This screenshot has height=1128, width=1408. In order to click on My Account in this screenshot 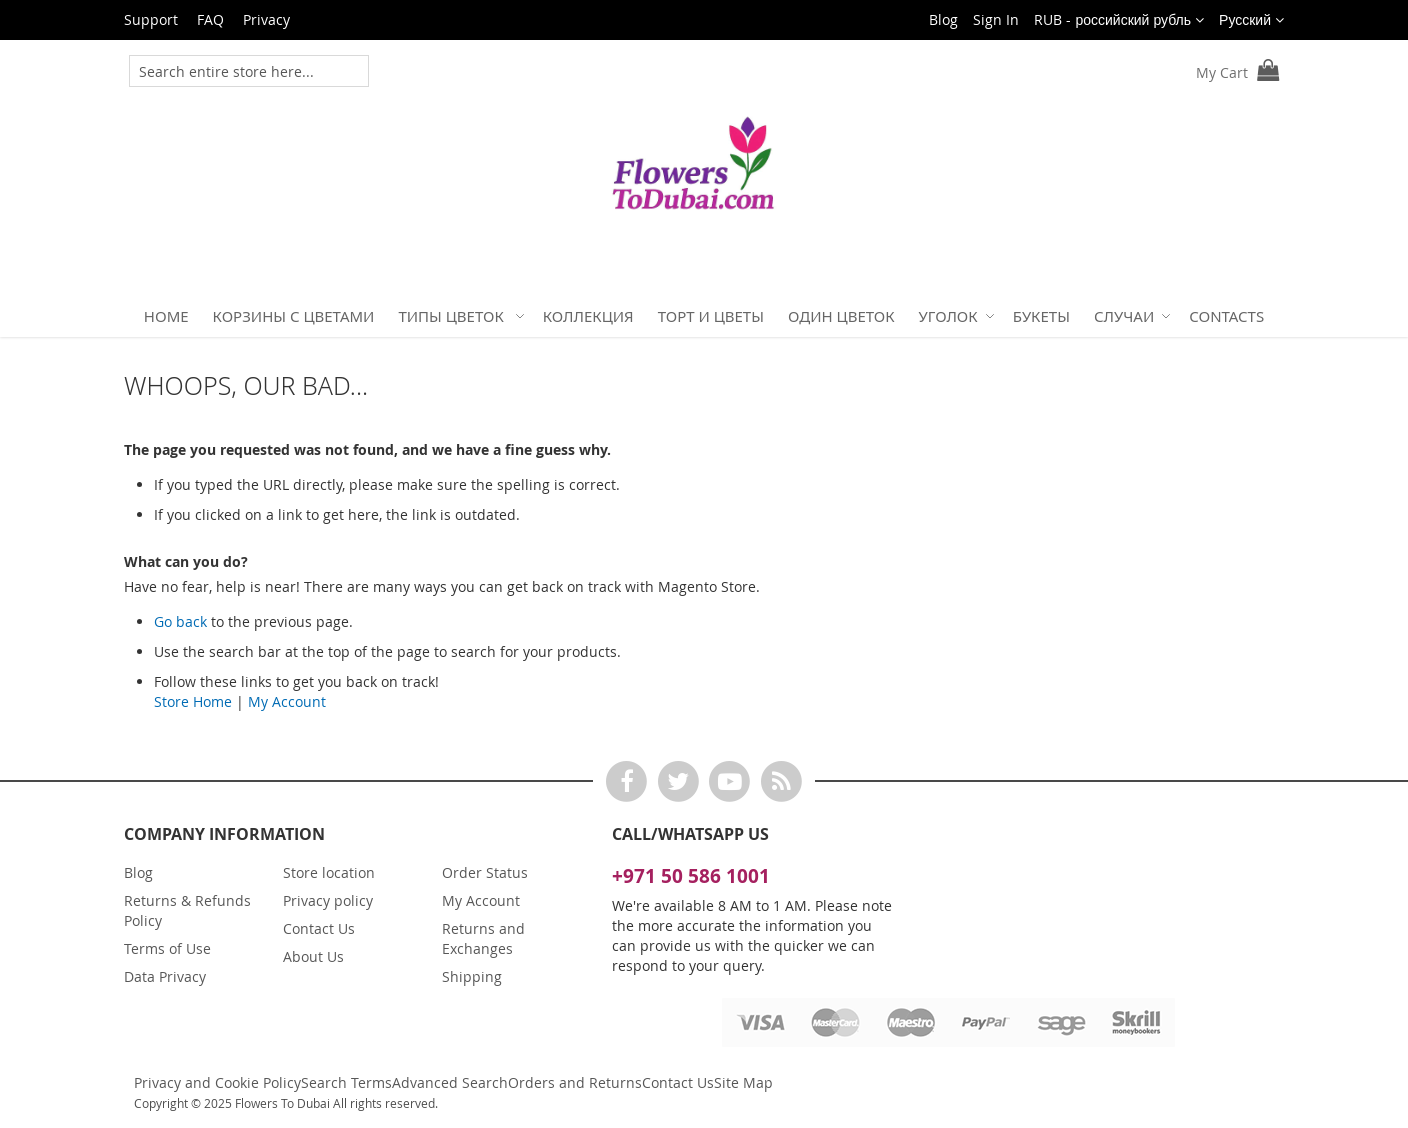, I will do `click(287, 701)`.